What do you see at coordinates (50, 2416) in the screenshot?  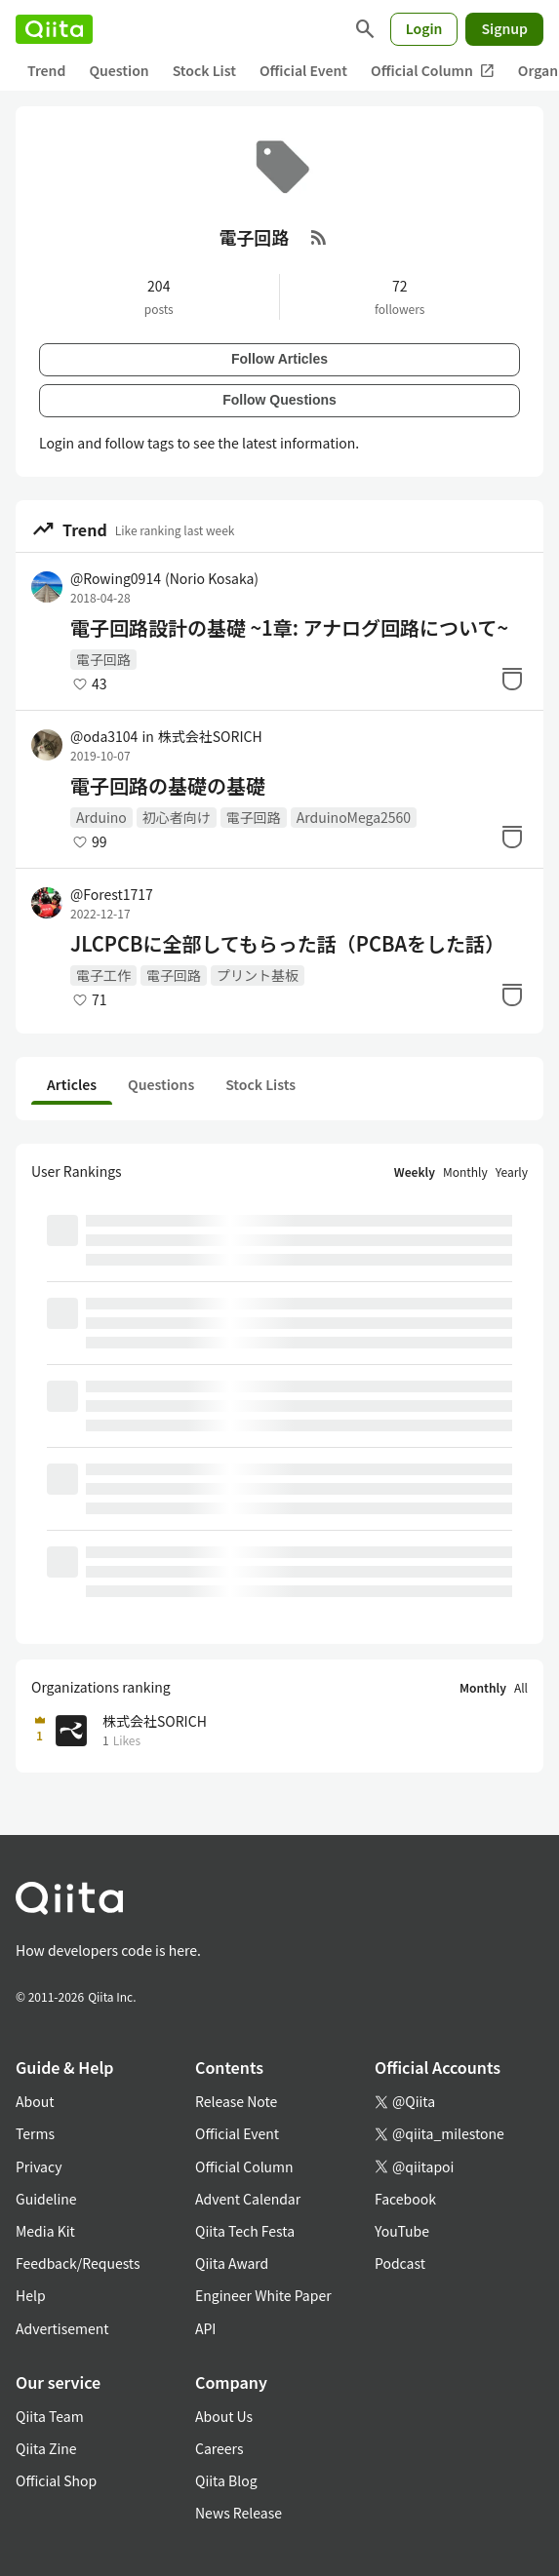 I see `Qiita Team` at bounding box center [50, 2416].